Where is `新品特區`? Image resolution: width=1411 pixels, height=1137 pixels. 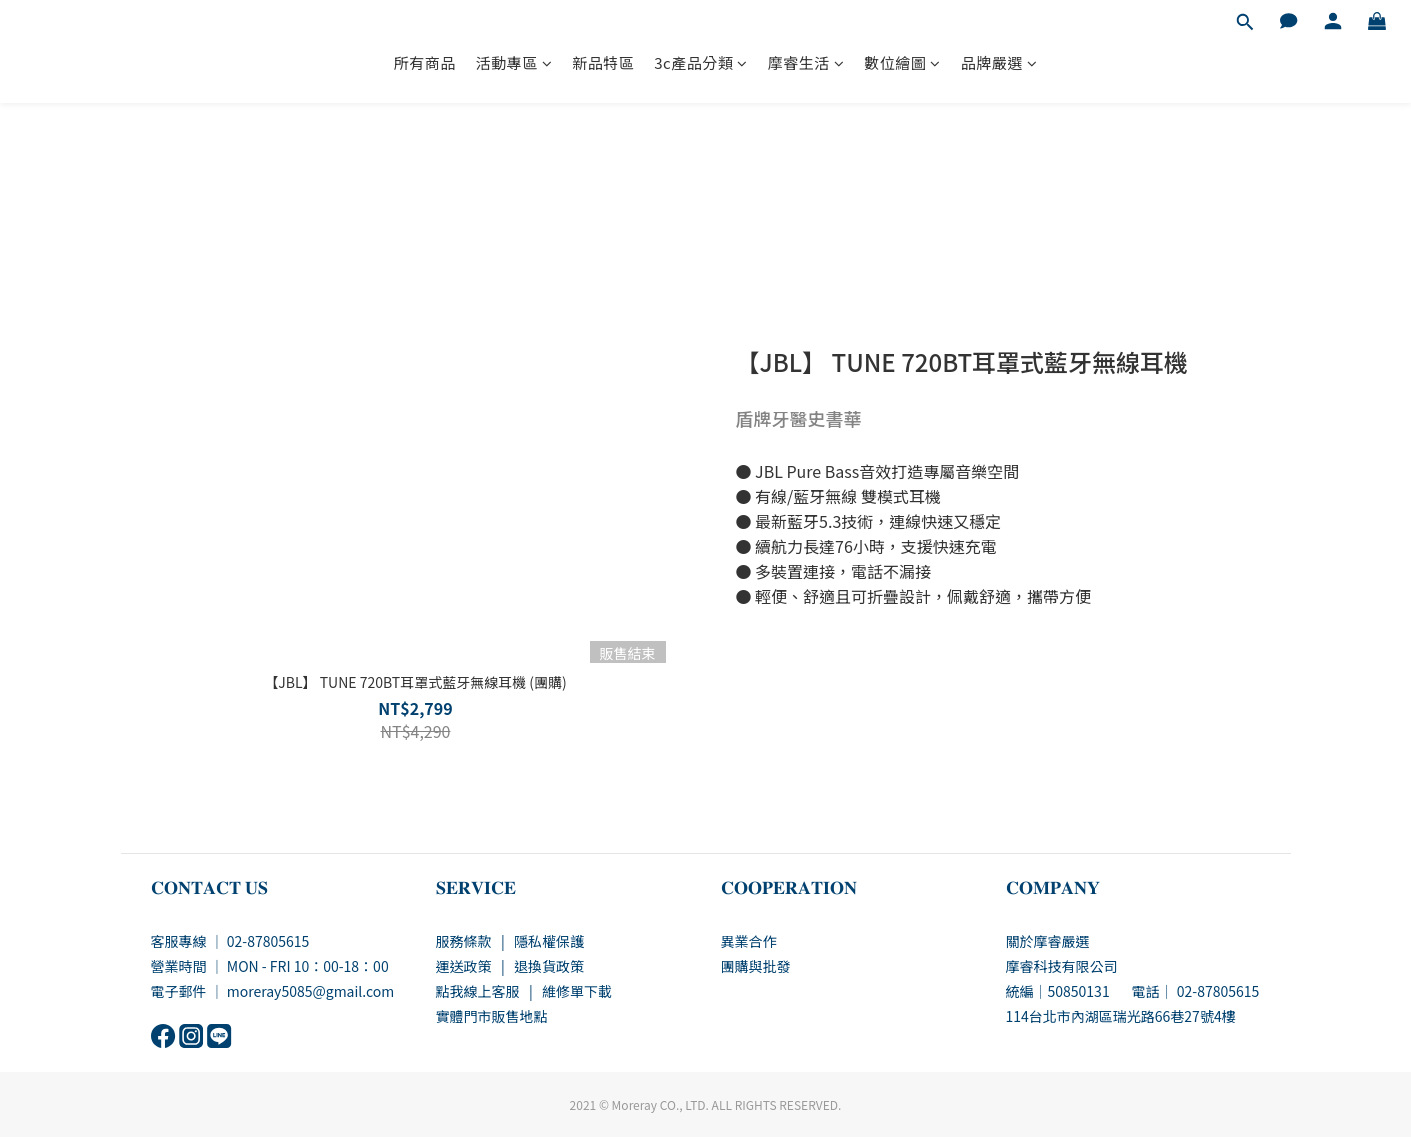
新品特區 is located at coordinates (603, 62).